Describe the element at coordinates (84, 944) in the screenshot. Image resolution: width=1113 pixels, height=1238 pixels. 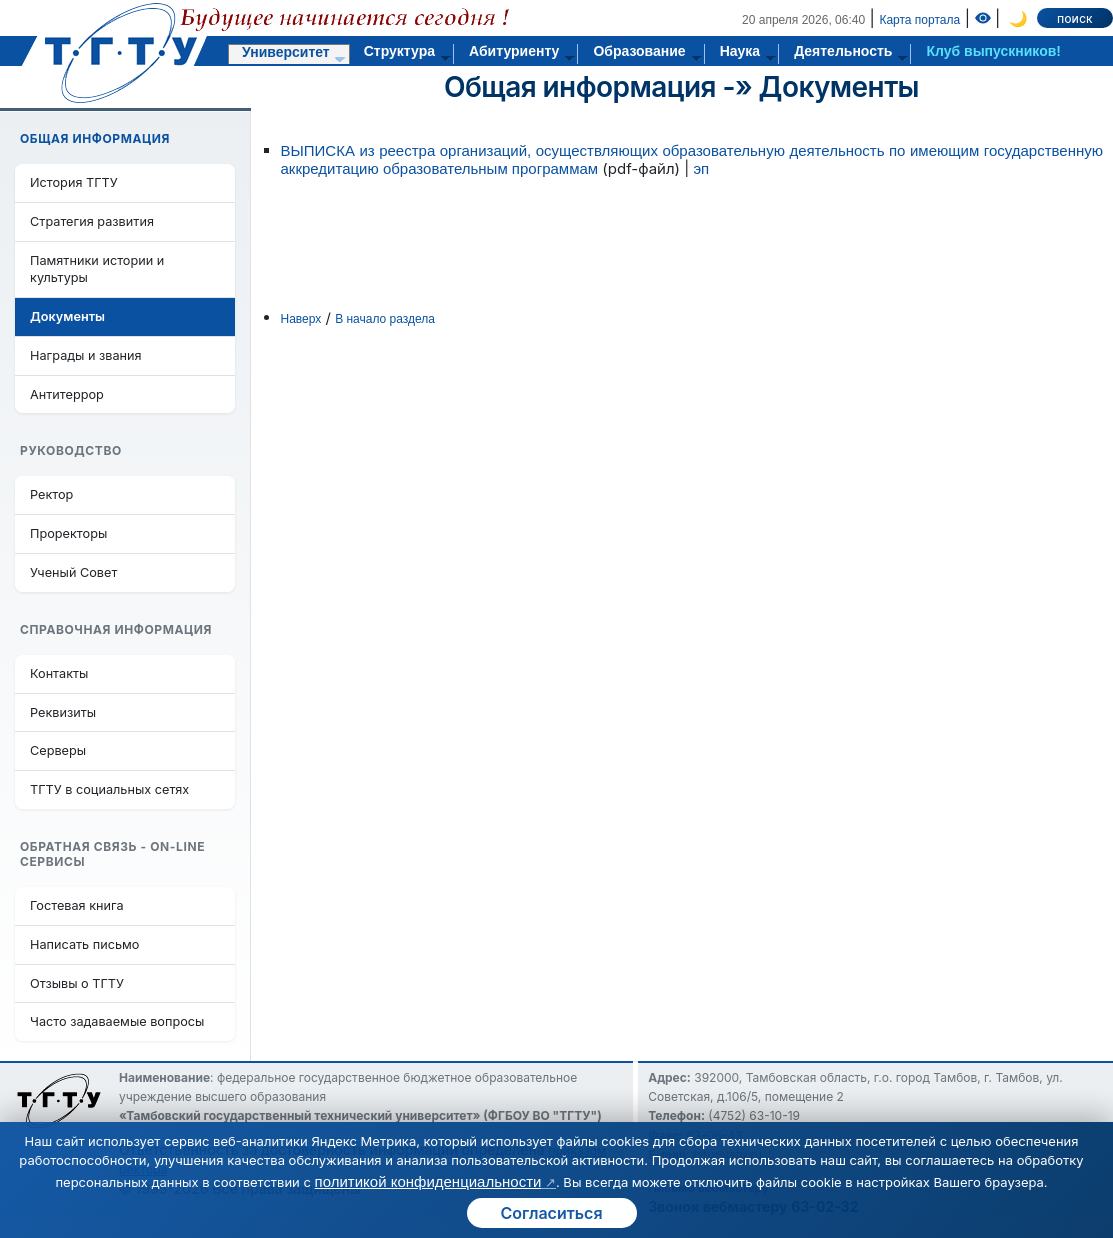
I see `Написать письмо` at that location.